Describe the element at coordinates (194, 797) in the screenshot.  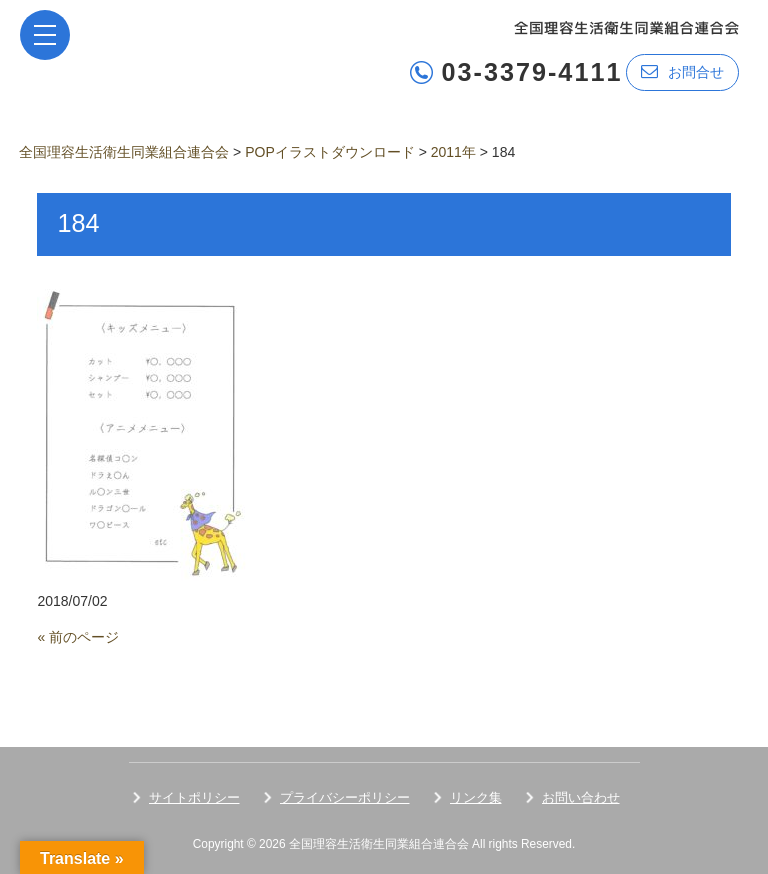
I see `サイトポリシー` at that location.